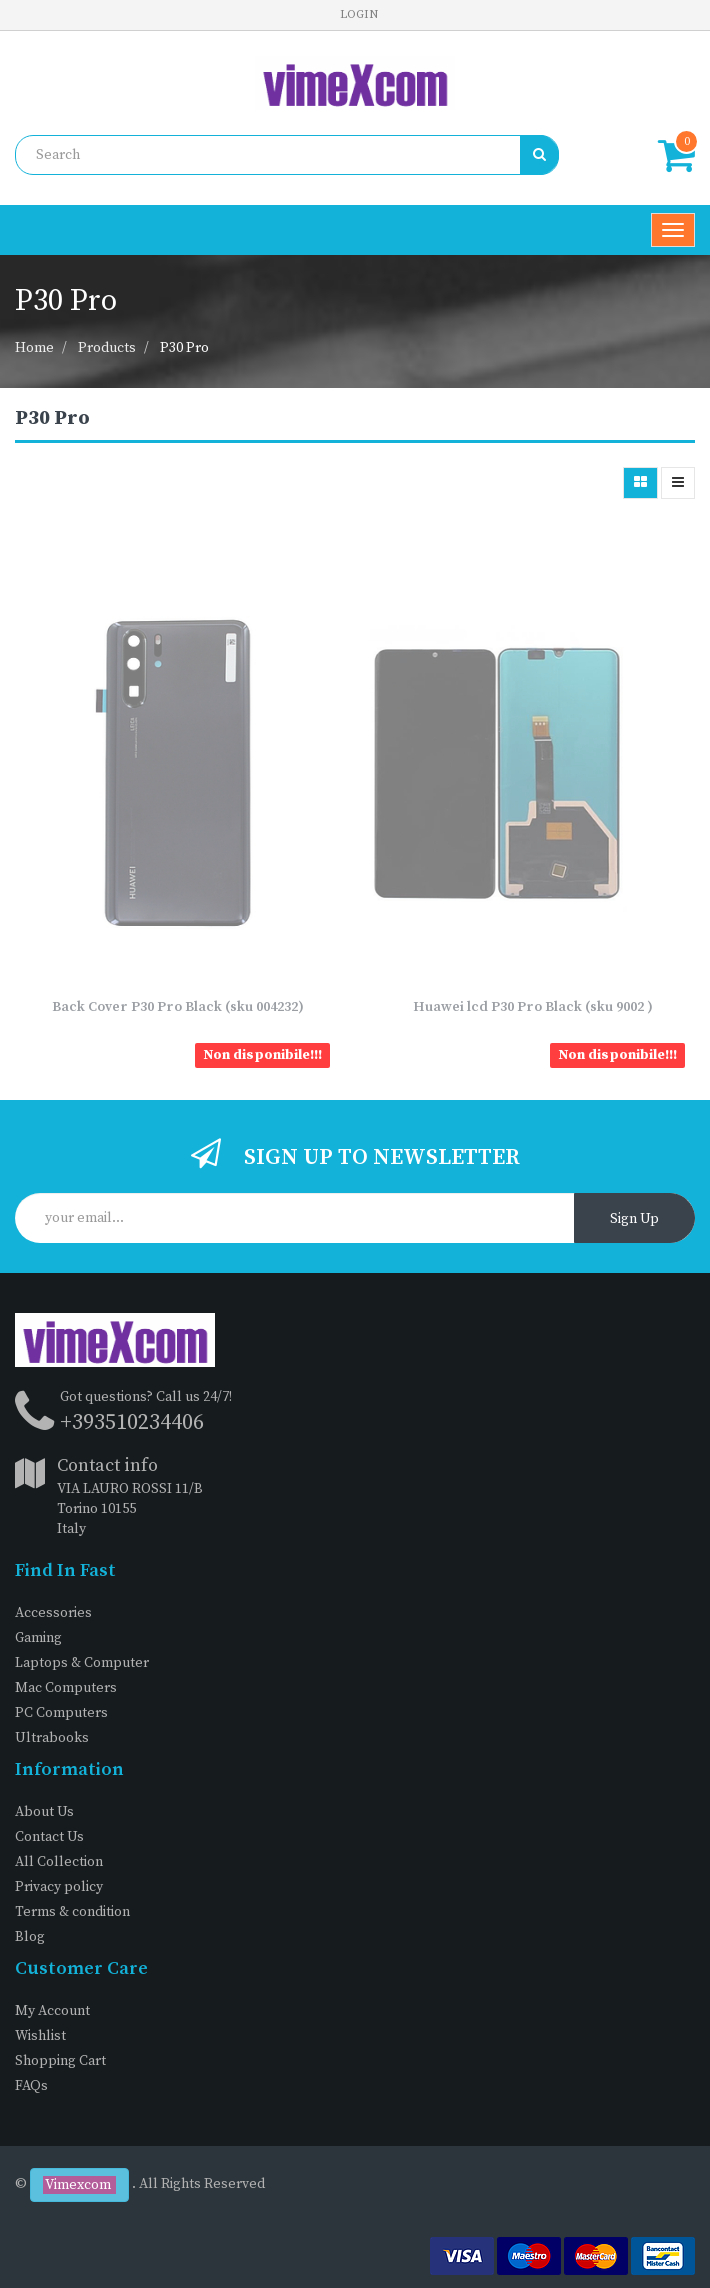 The image size is (710, 2288). What do you see at coordinates (38, 1638) in the screenshot?
I see `Gaming` at bounding box center [38, 1638].